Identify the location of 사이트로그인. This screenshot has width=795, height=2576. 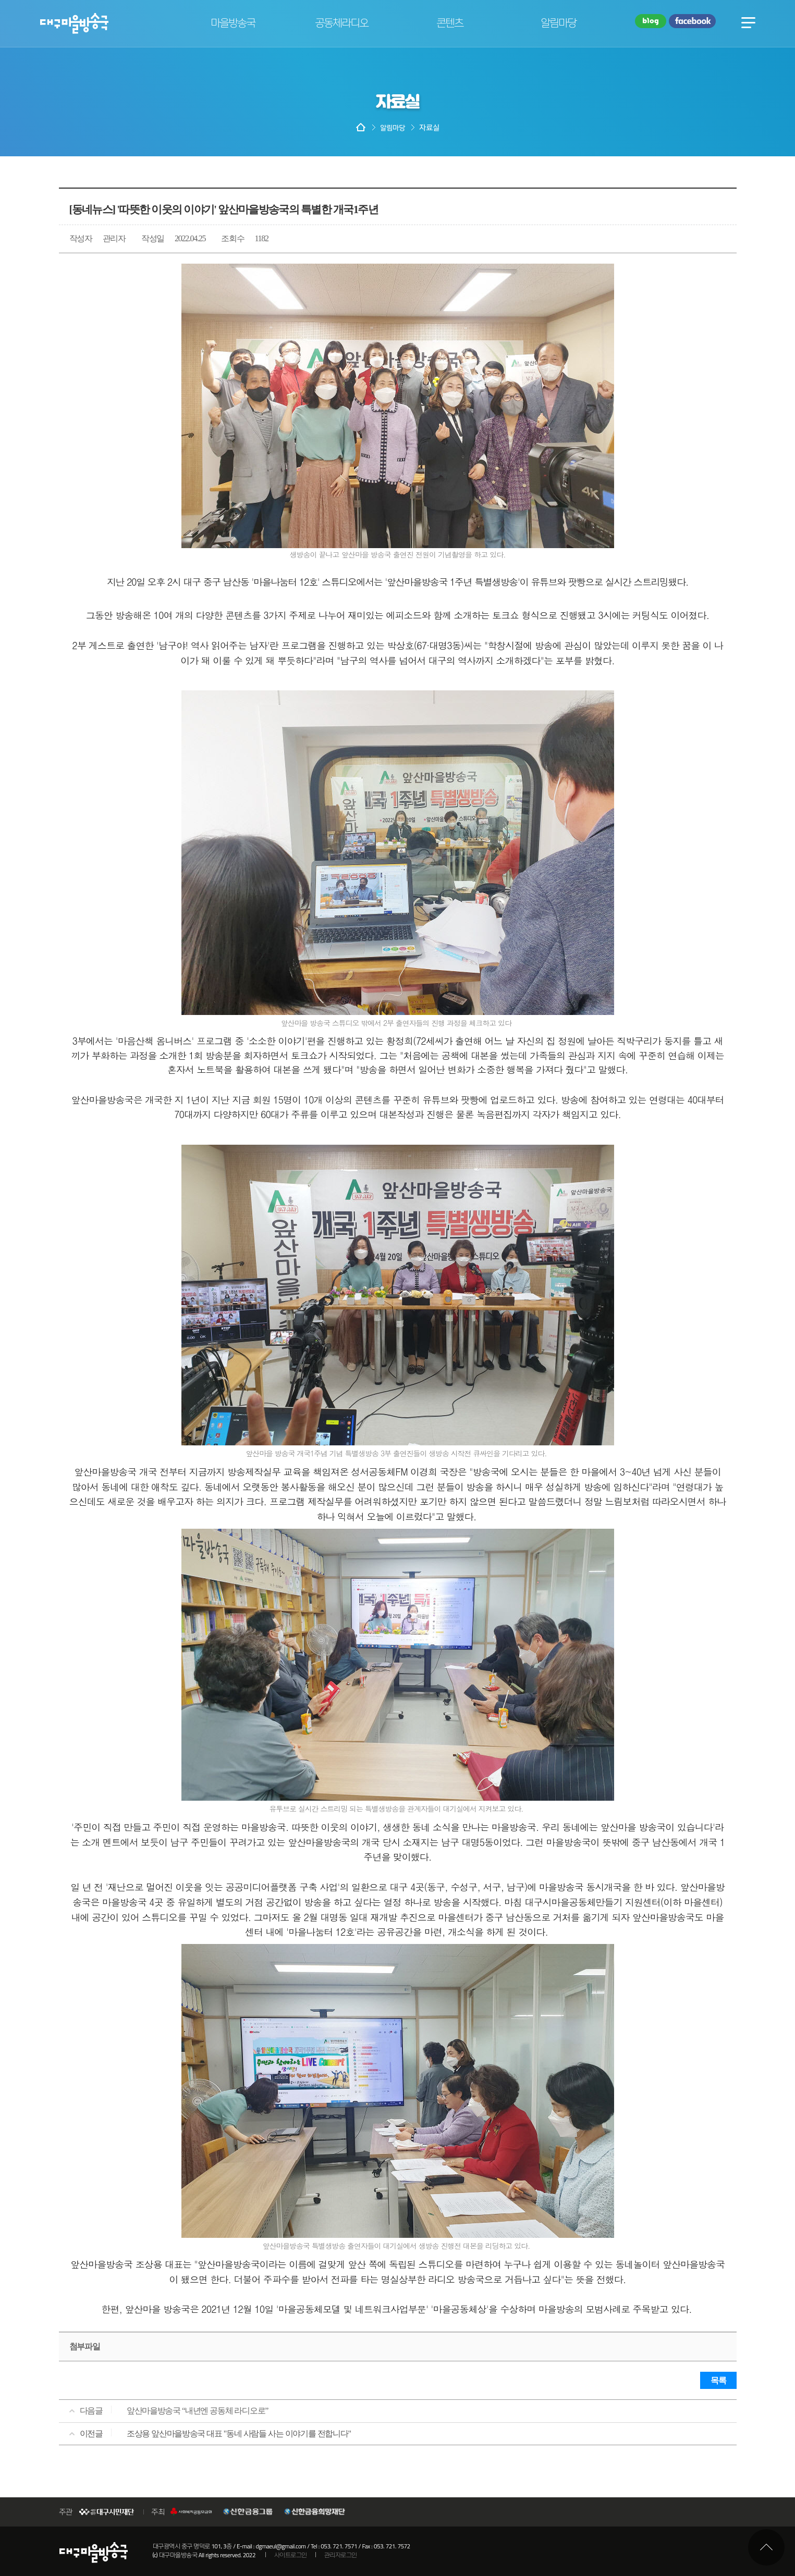
(290, 2555).